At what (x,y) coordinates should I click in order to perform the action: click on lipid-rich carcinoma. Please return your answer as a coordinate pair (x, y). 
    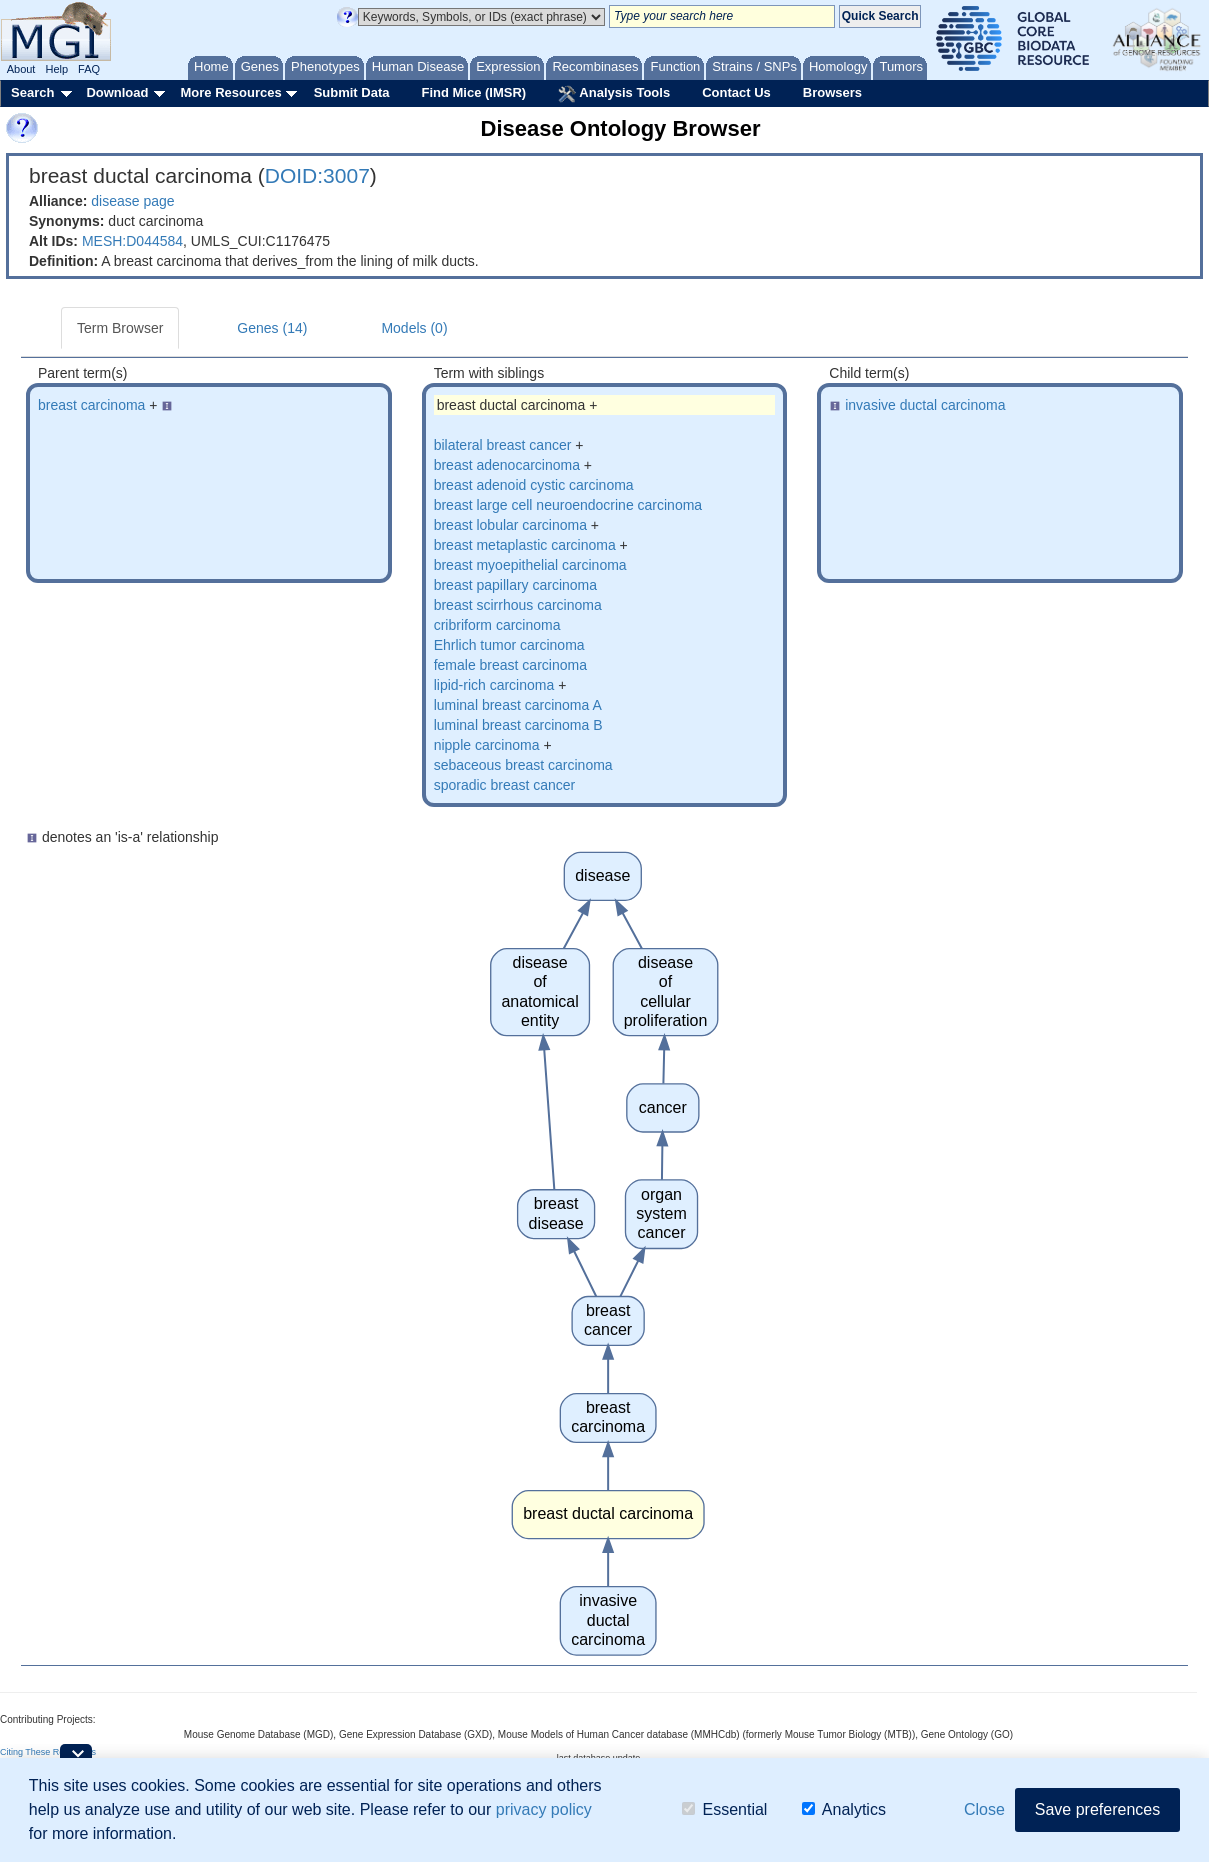
    Looking at the image, I should click on (494, 685).